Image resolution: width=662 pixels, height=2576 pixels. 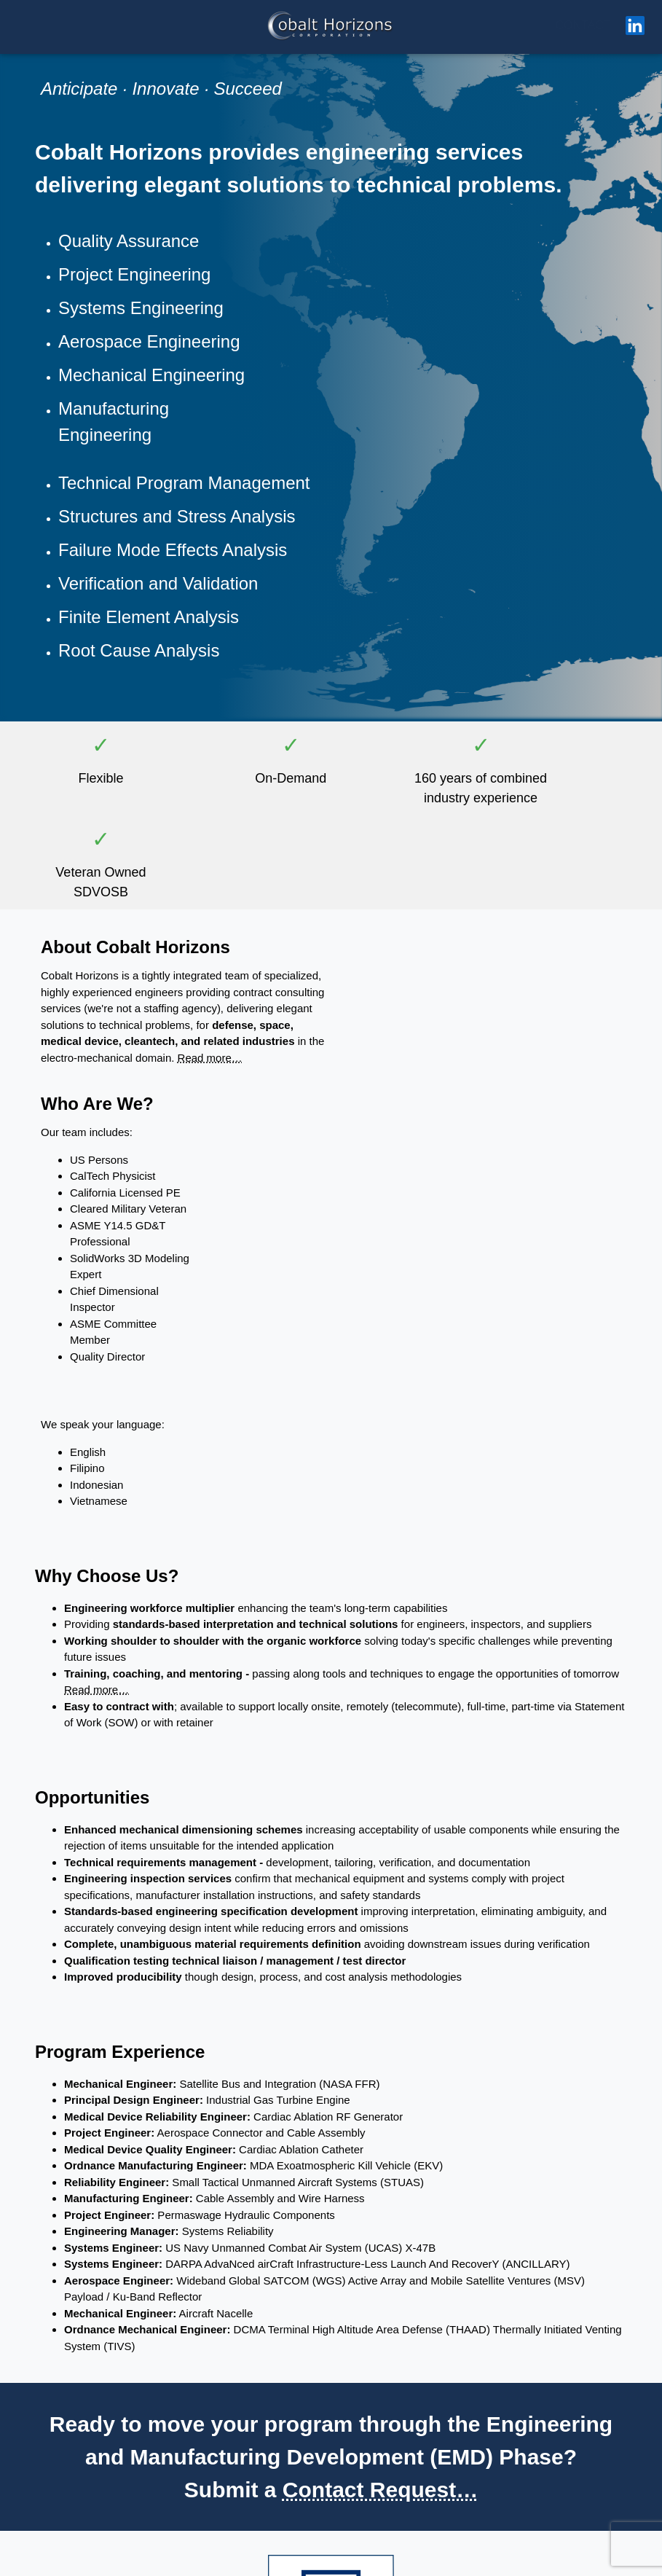 I want to click on Read more…, so click(x=173, y=843).